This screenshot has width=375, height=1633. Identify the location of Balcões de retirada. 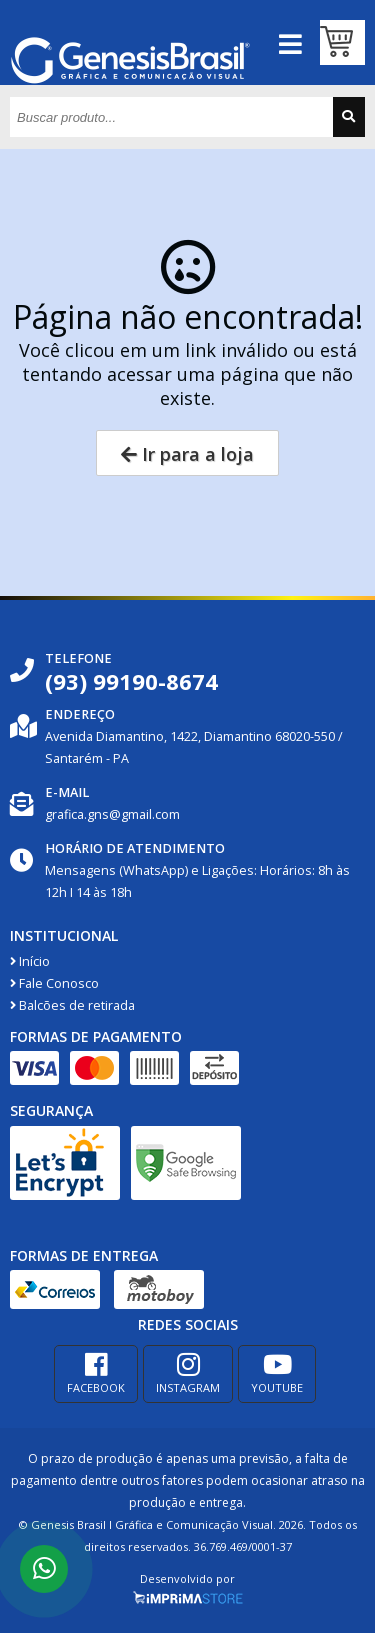
(72, 1005).